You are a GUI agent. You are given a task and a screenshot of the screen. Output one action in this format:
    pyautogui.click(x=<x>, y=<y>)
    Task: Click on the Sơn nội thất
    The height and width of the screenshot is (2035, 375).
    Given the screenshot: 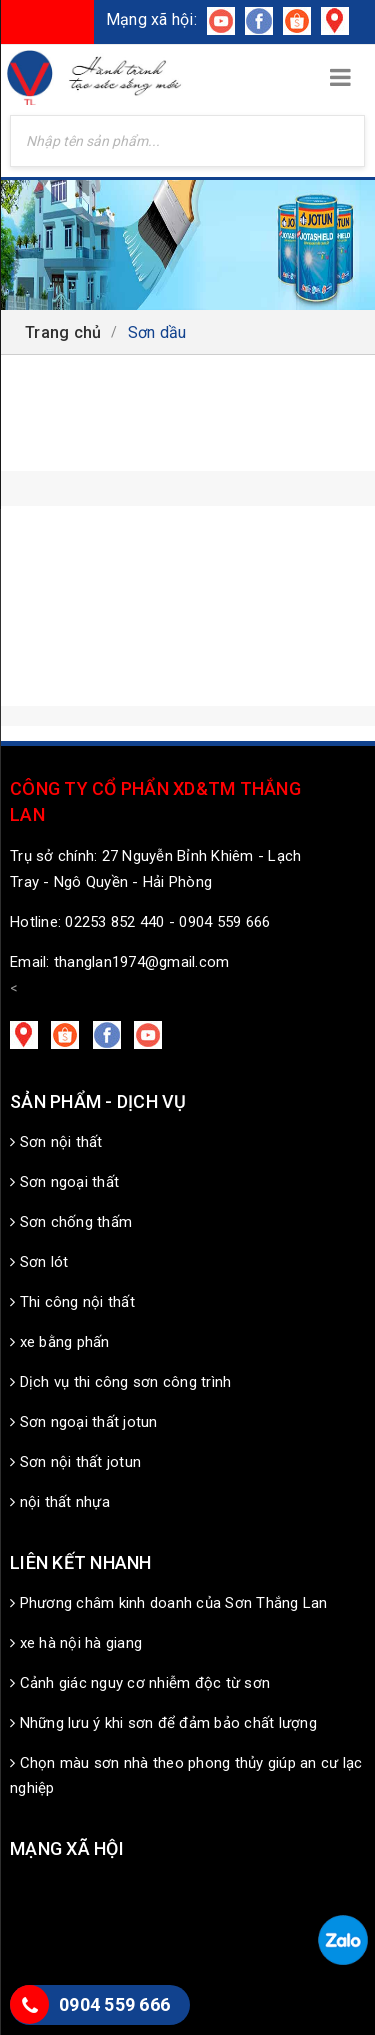 What is the action you would take?
    pyautogui.click(x=56, y=1142)
    